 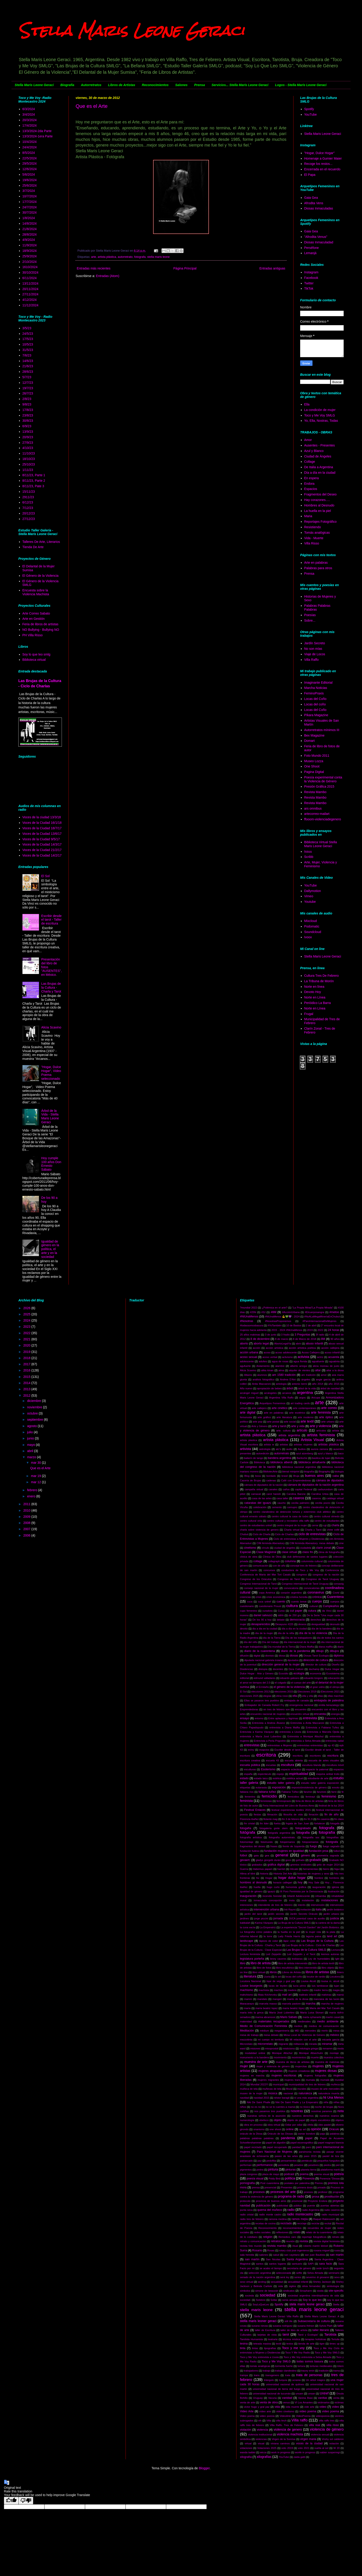 What do you see at coordinates (313, 648) in the screenshot?
I see `No son mías` at bounding box center [313, 648].